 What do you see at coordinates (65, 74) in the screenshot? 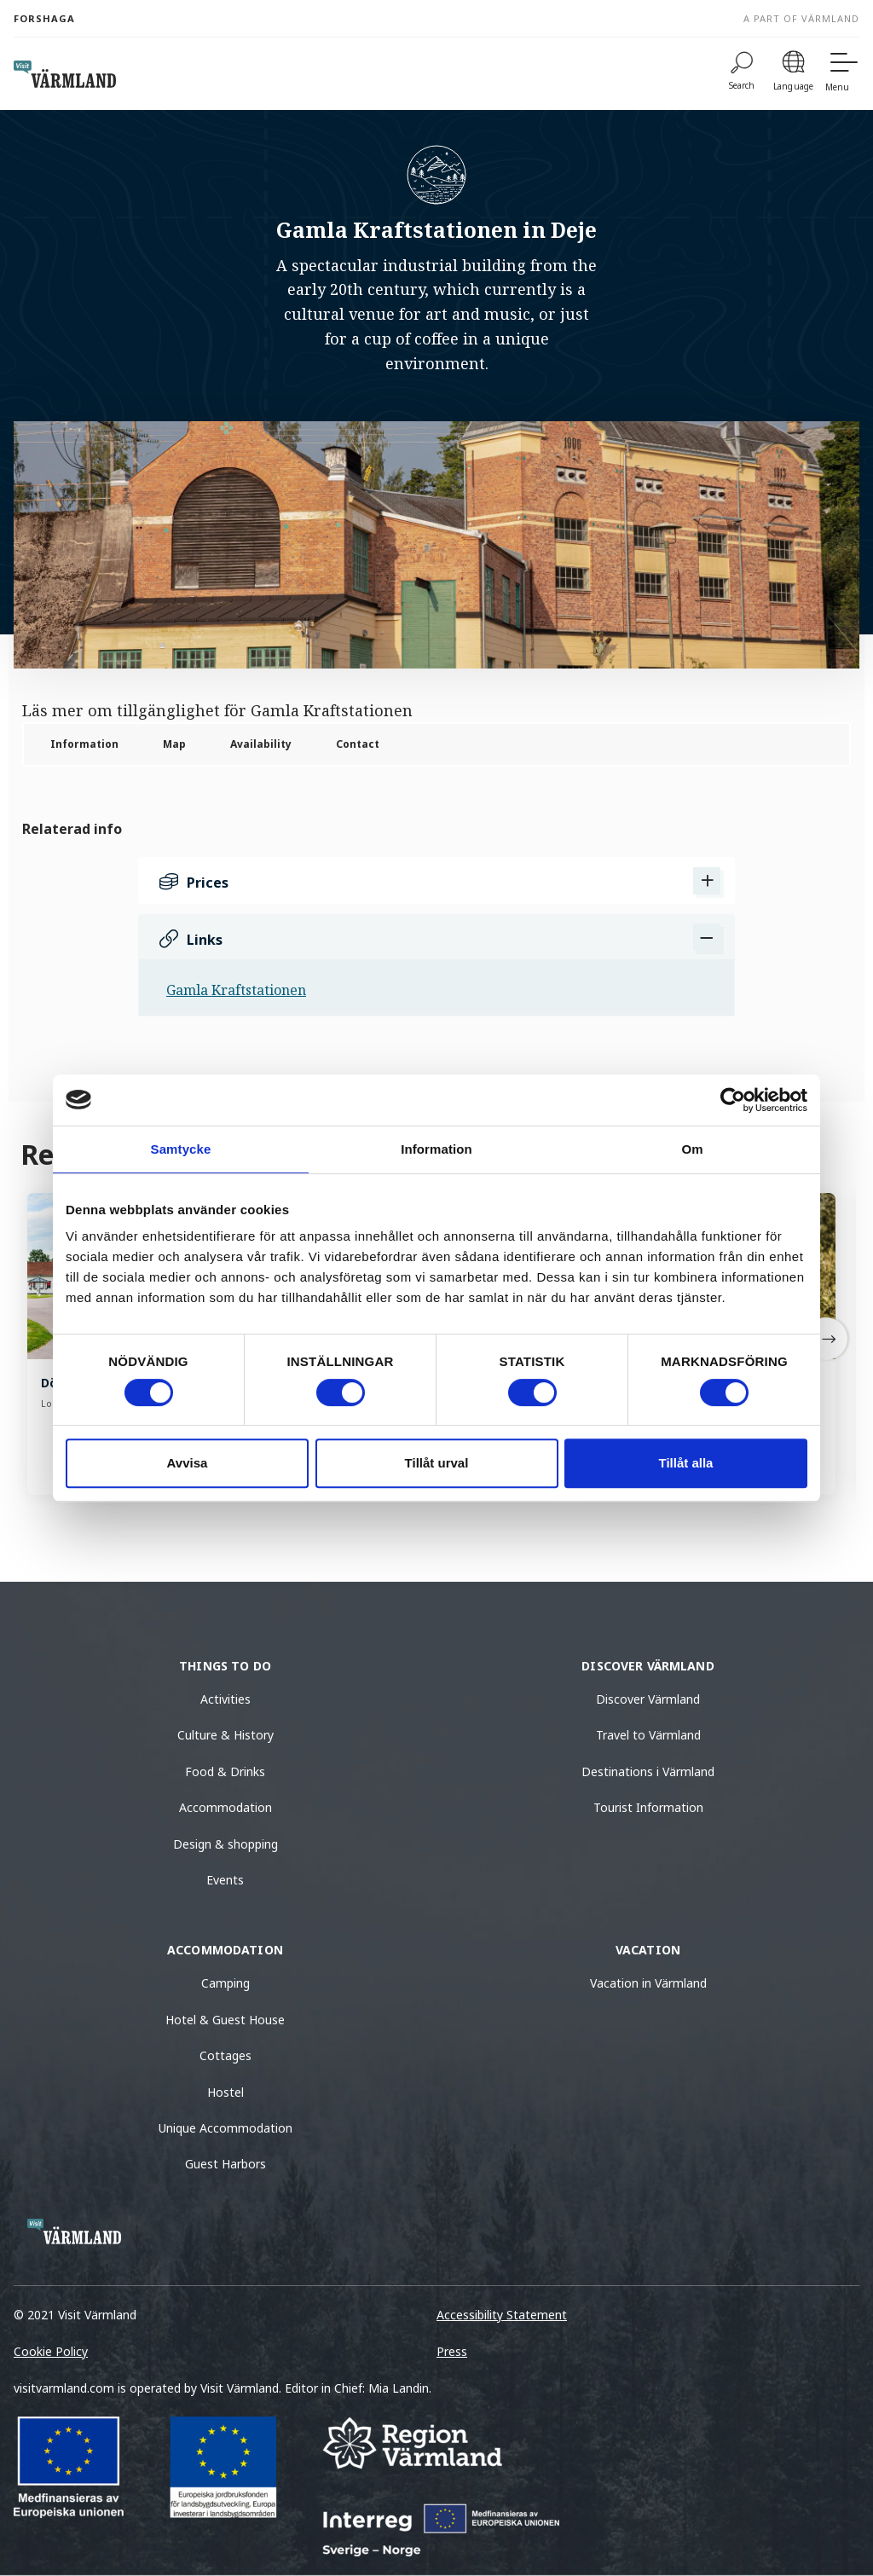
I see `[home visit varmland]` at bounding box center [65, 74].